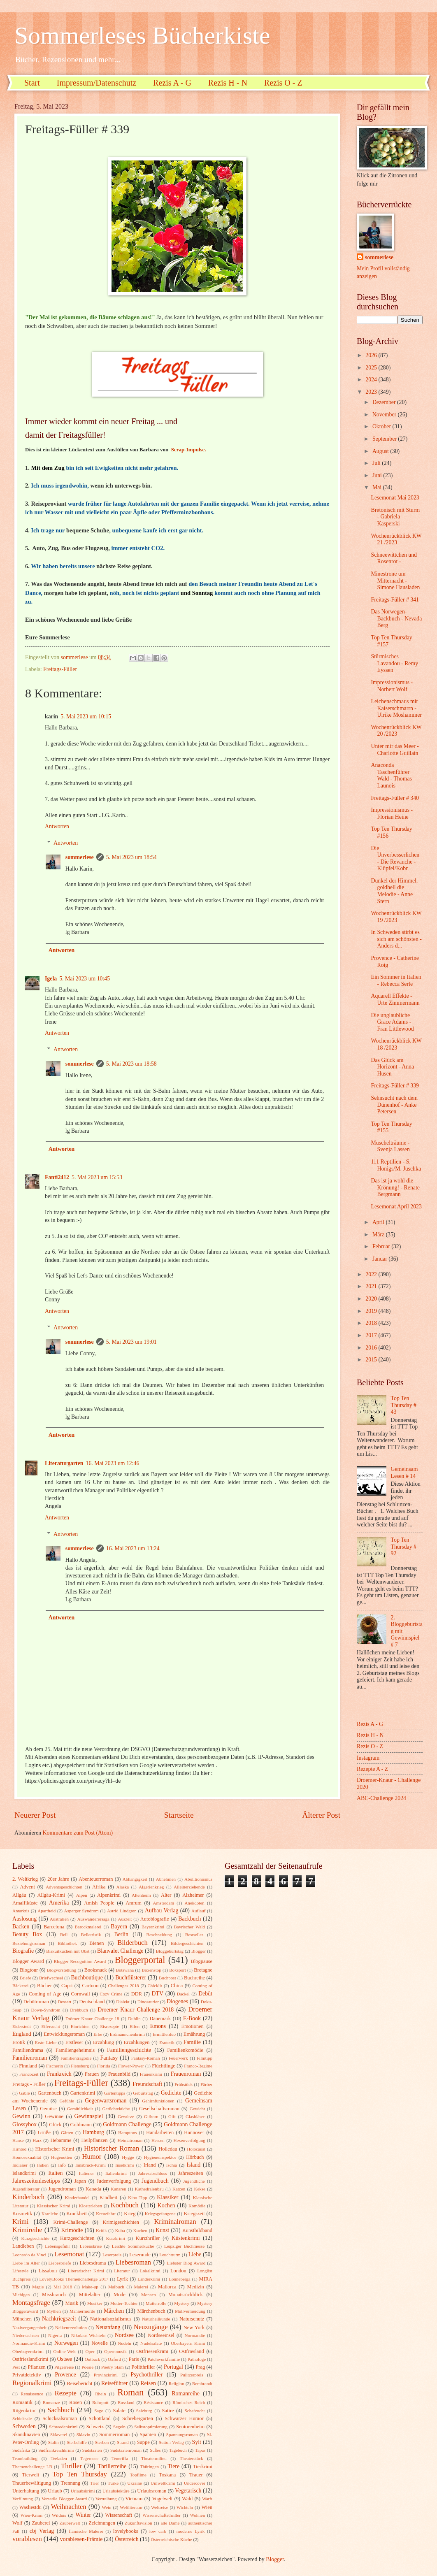  Describe the element at coordinates (30, 2359) in the screenshot. I see `Ostfrieslandkrimi` at that location.